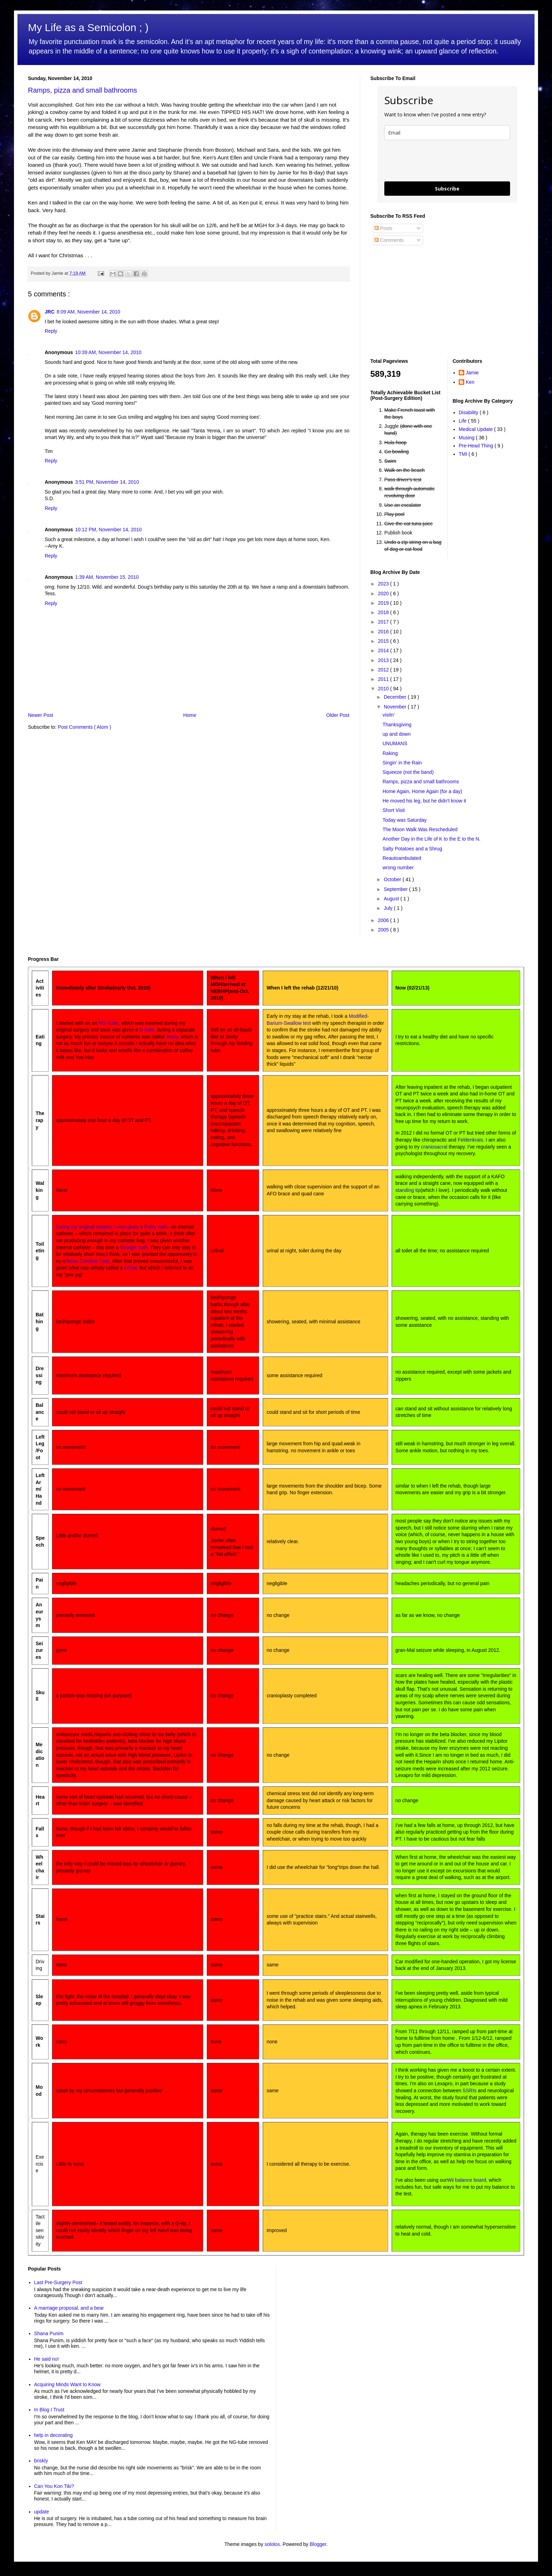 The height and width of the screenshot is (2576, 552). I want to click on 2018, so click(384, 612).